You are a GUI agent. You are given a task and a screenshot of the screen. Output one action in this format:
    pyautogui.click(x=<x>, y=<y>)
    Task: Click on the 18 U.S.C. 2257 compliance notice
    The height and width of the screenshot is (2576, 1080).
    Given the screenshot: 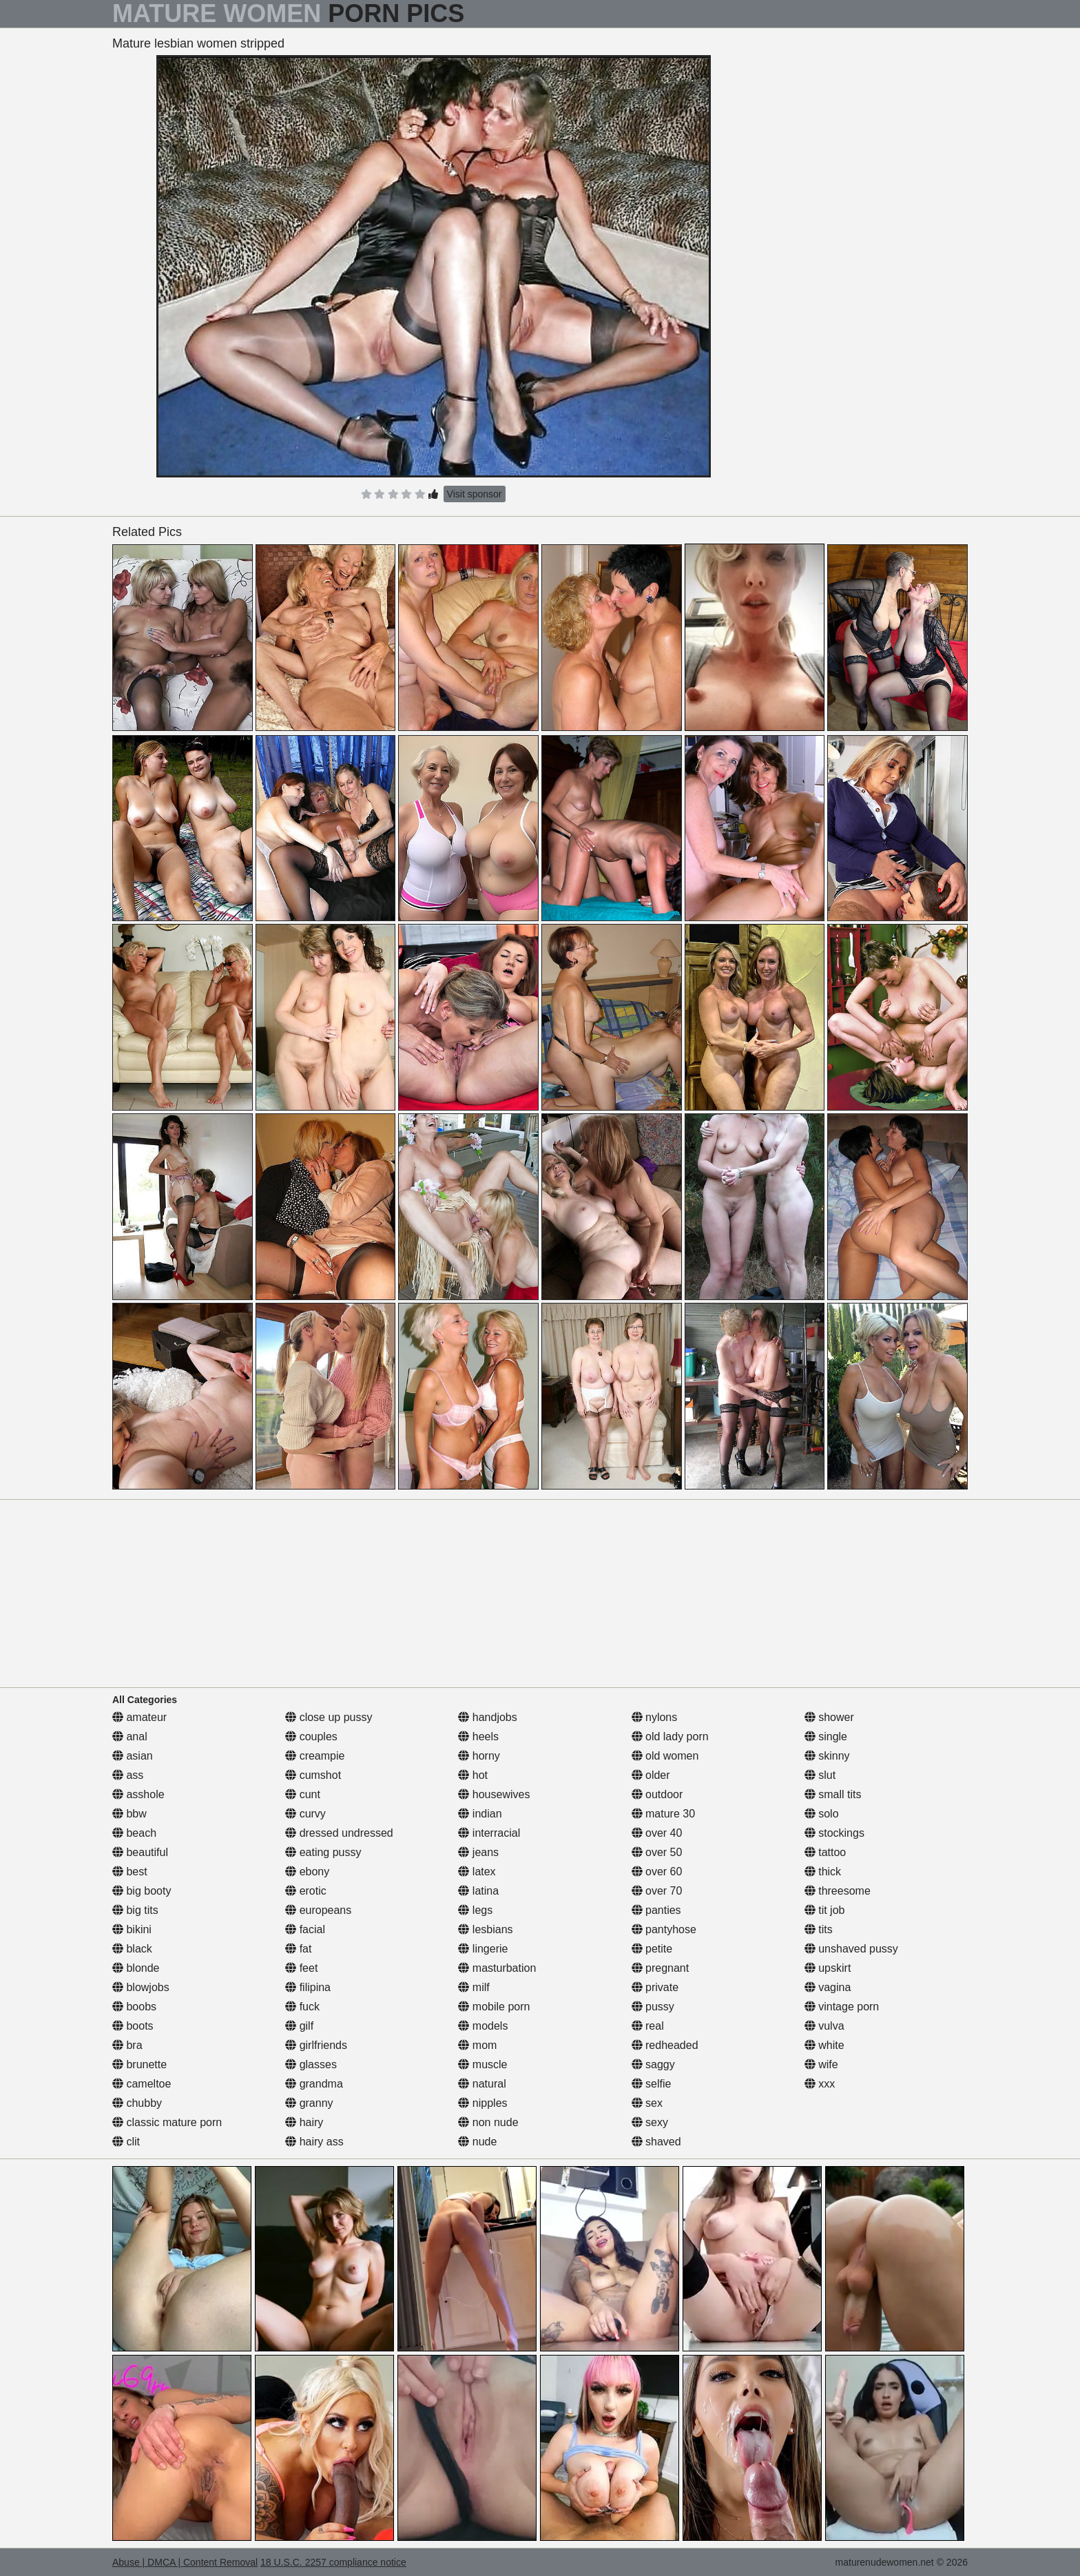 What is the action you would take?
    pyautogui.click(x=333, y=2562)
    